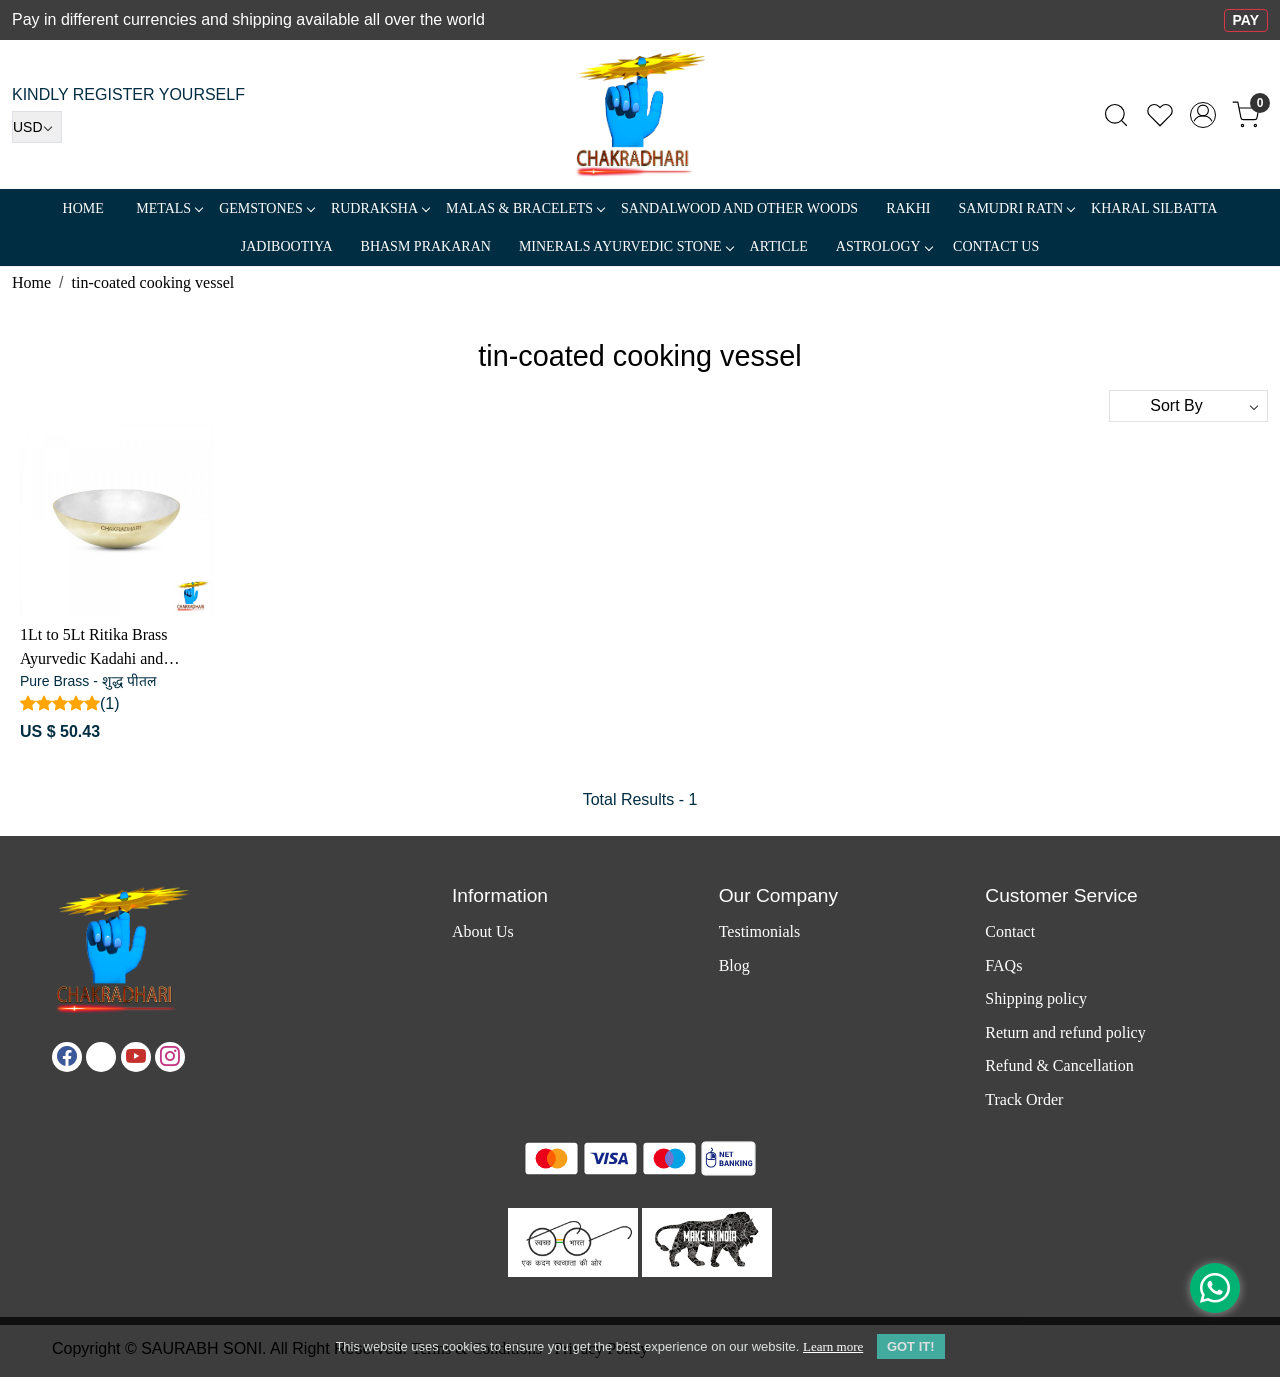 Image resolution: width=1280 pixels, height=1377 pixels. Describe the element at coordinates (101, 1057) in the screenshot. I see `[X]` at that location.